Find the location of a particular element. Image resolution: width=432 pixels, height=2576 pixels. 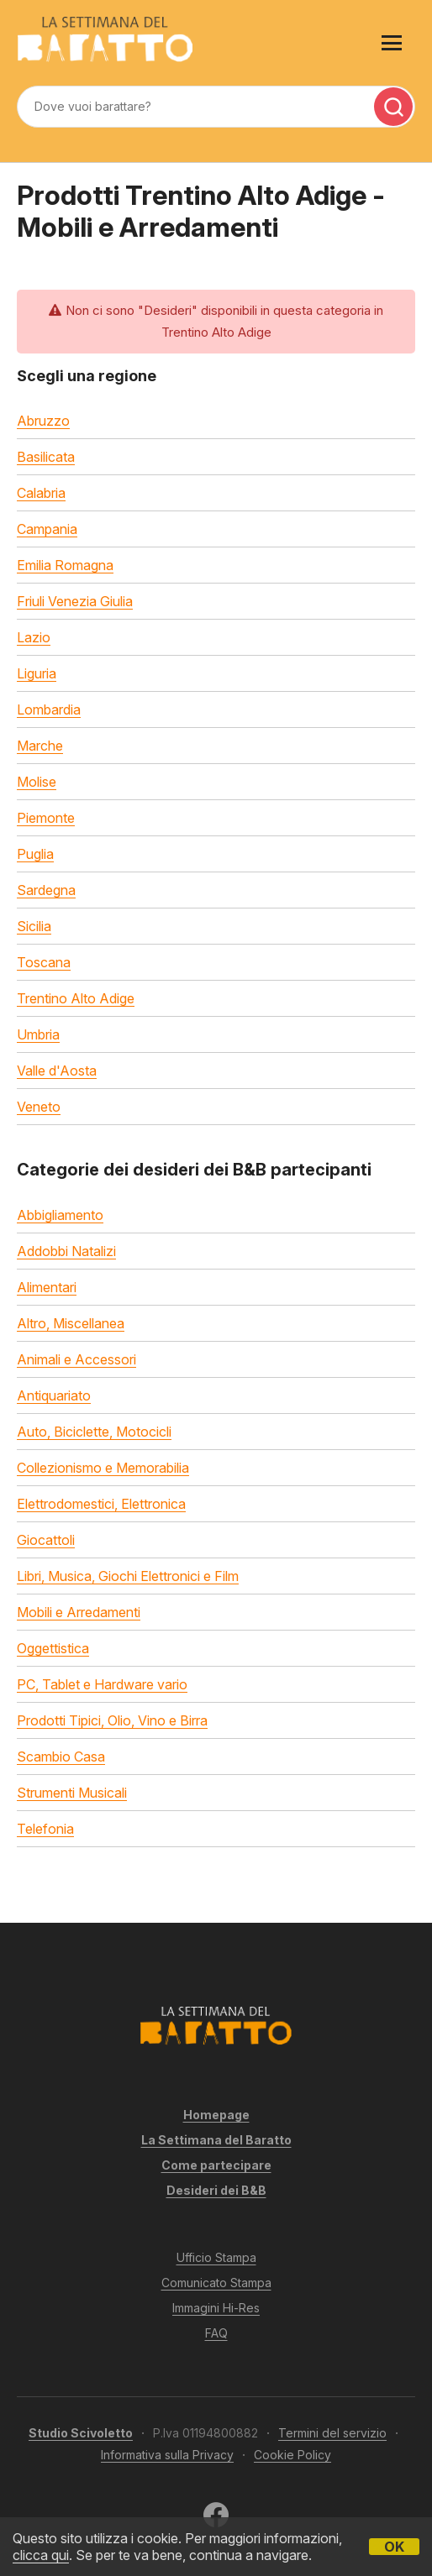

Scambio Casa is located at coordinates (61, 1756).